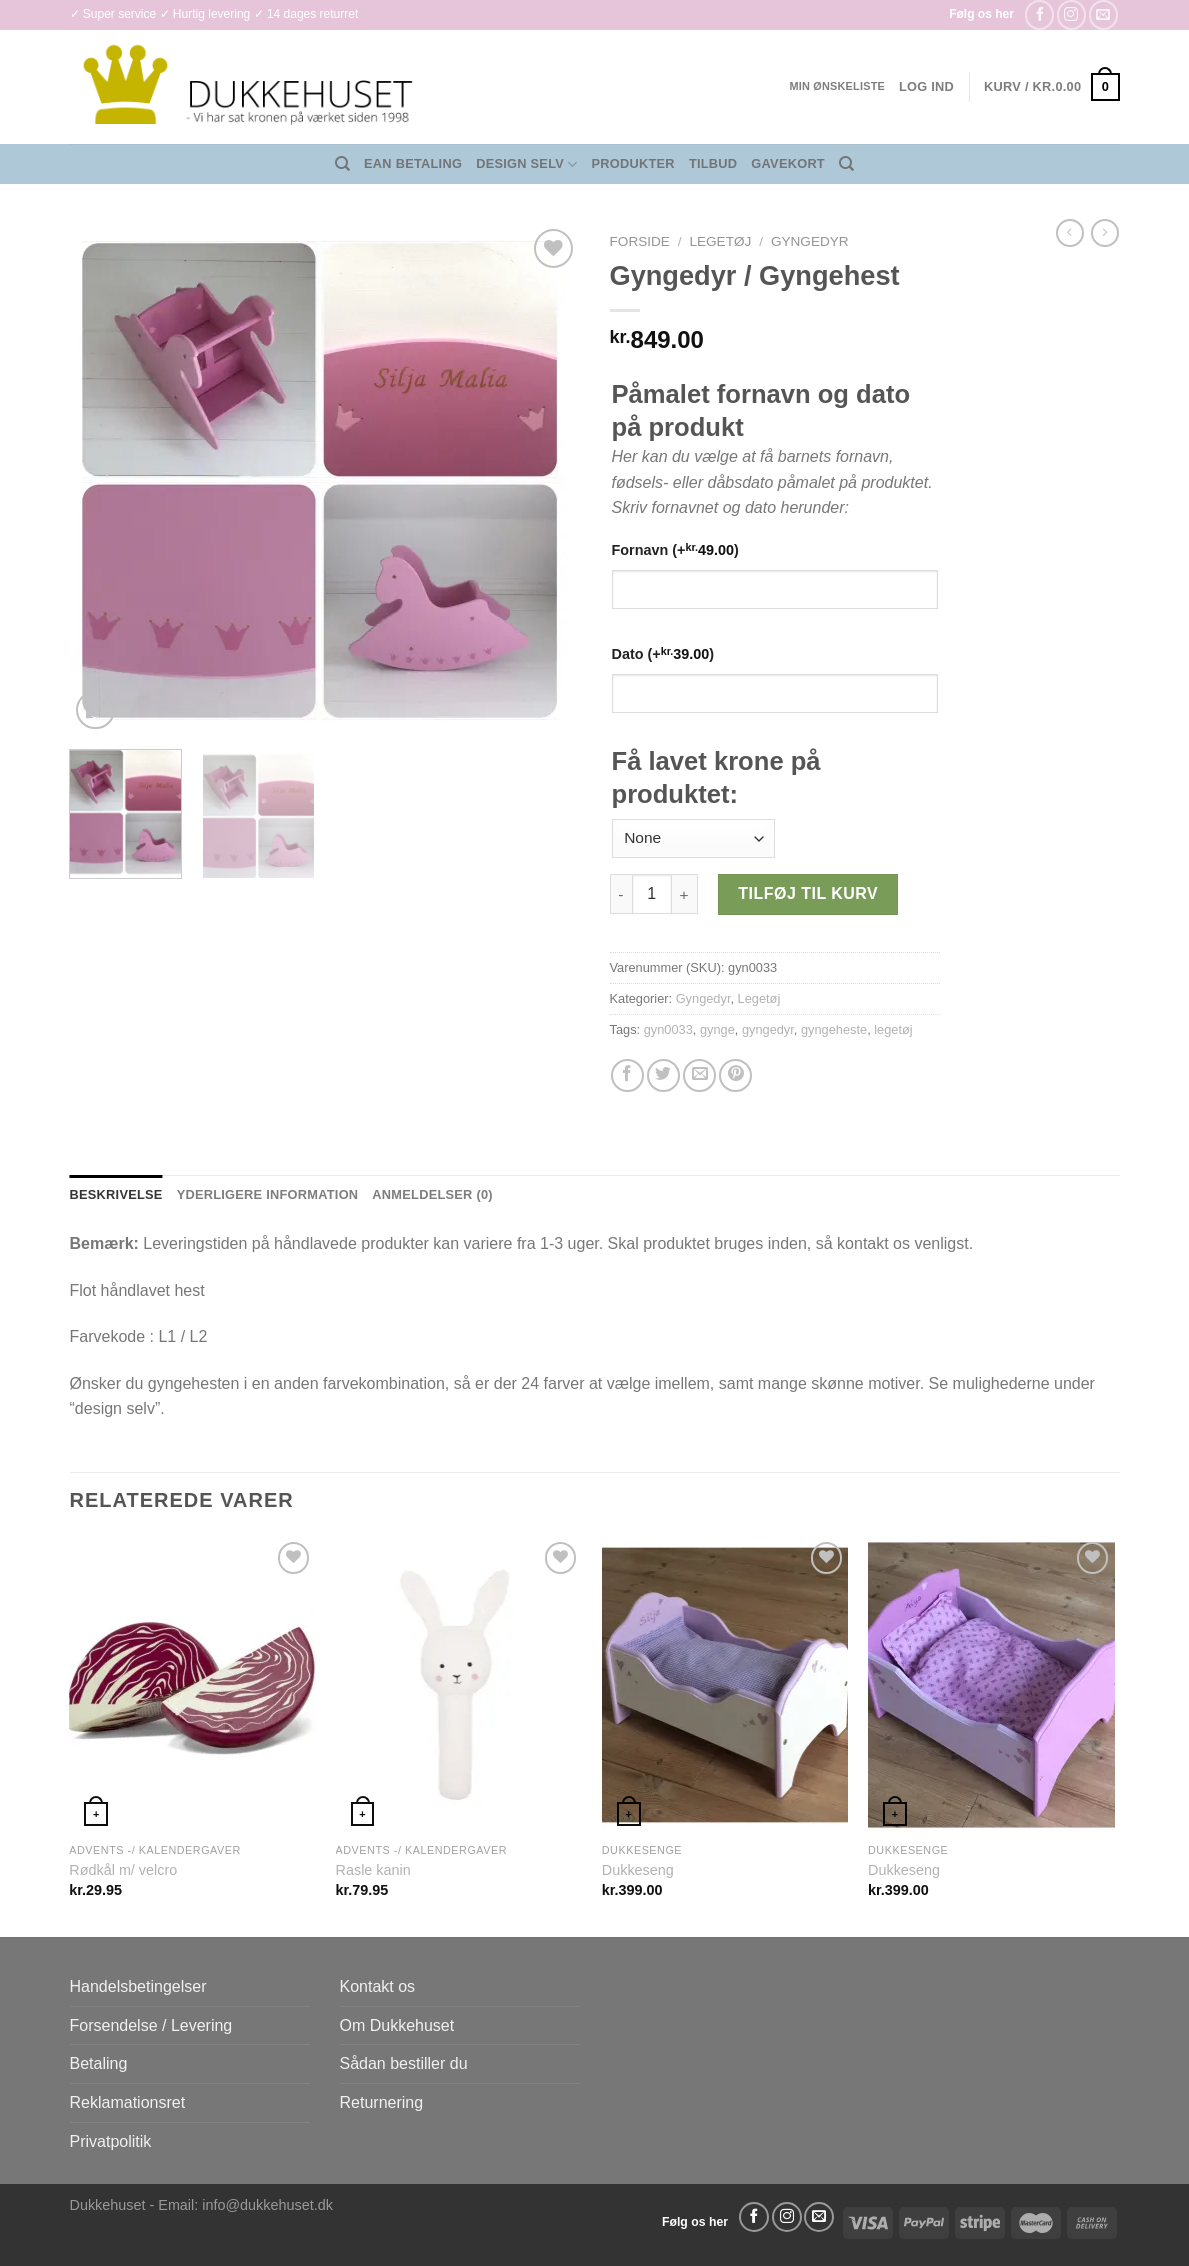  I want to click on Design Selv, so click(526, 164).